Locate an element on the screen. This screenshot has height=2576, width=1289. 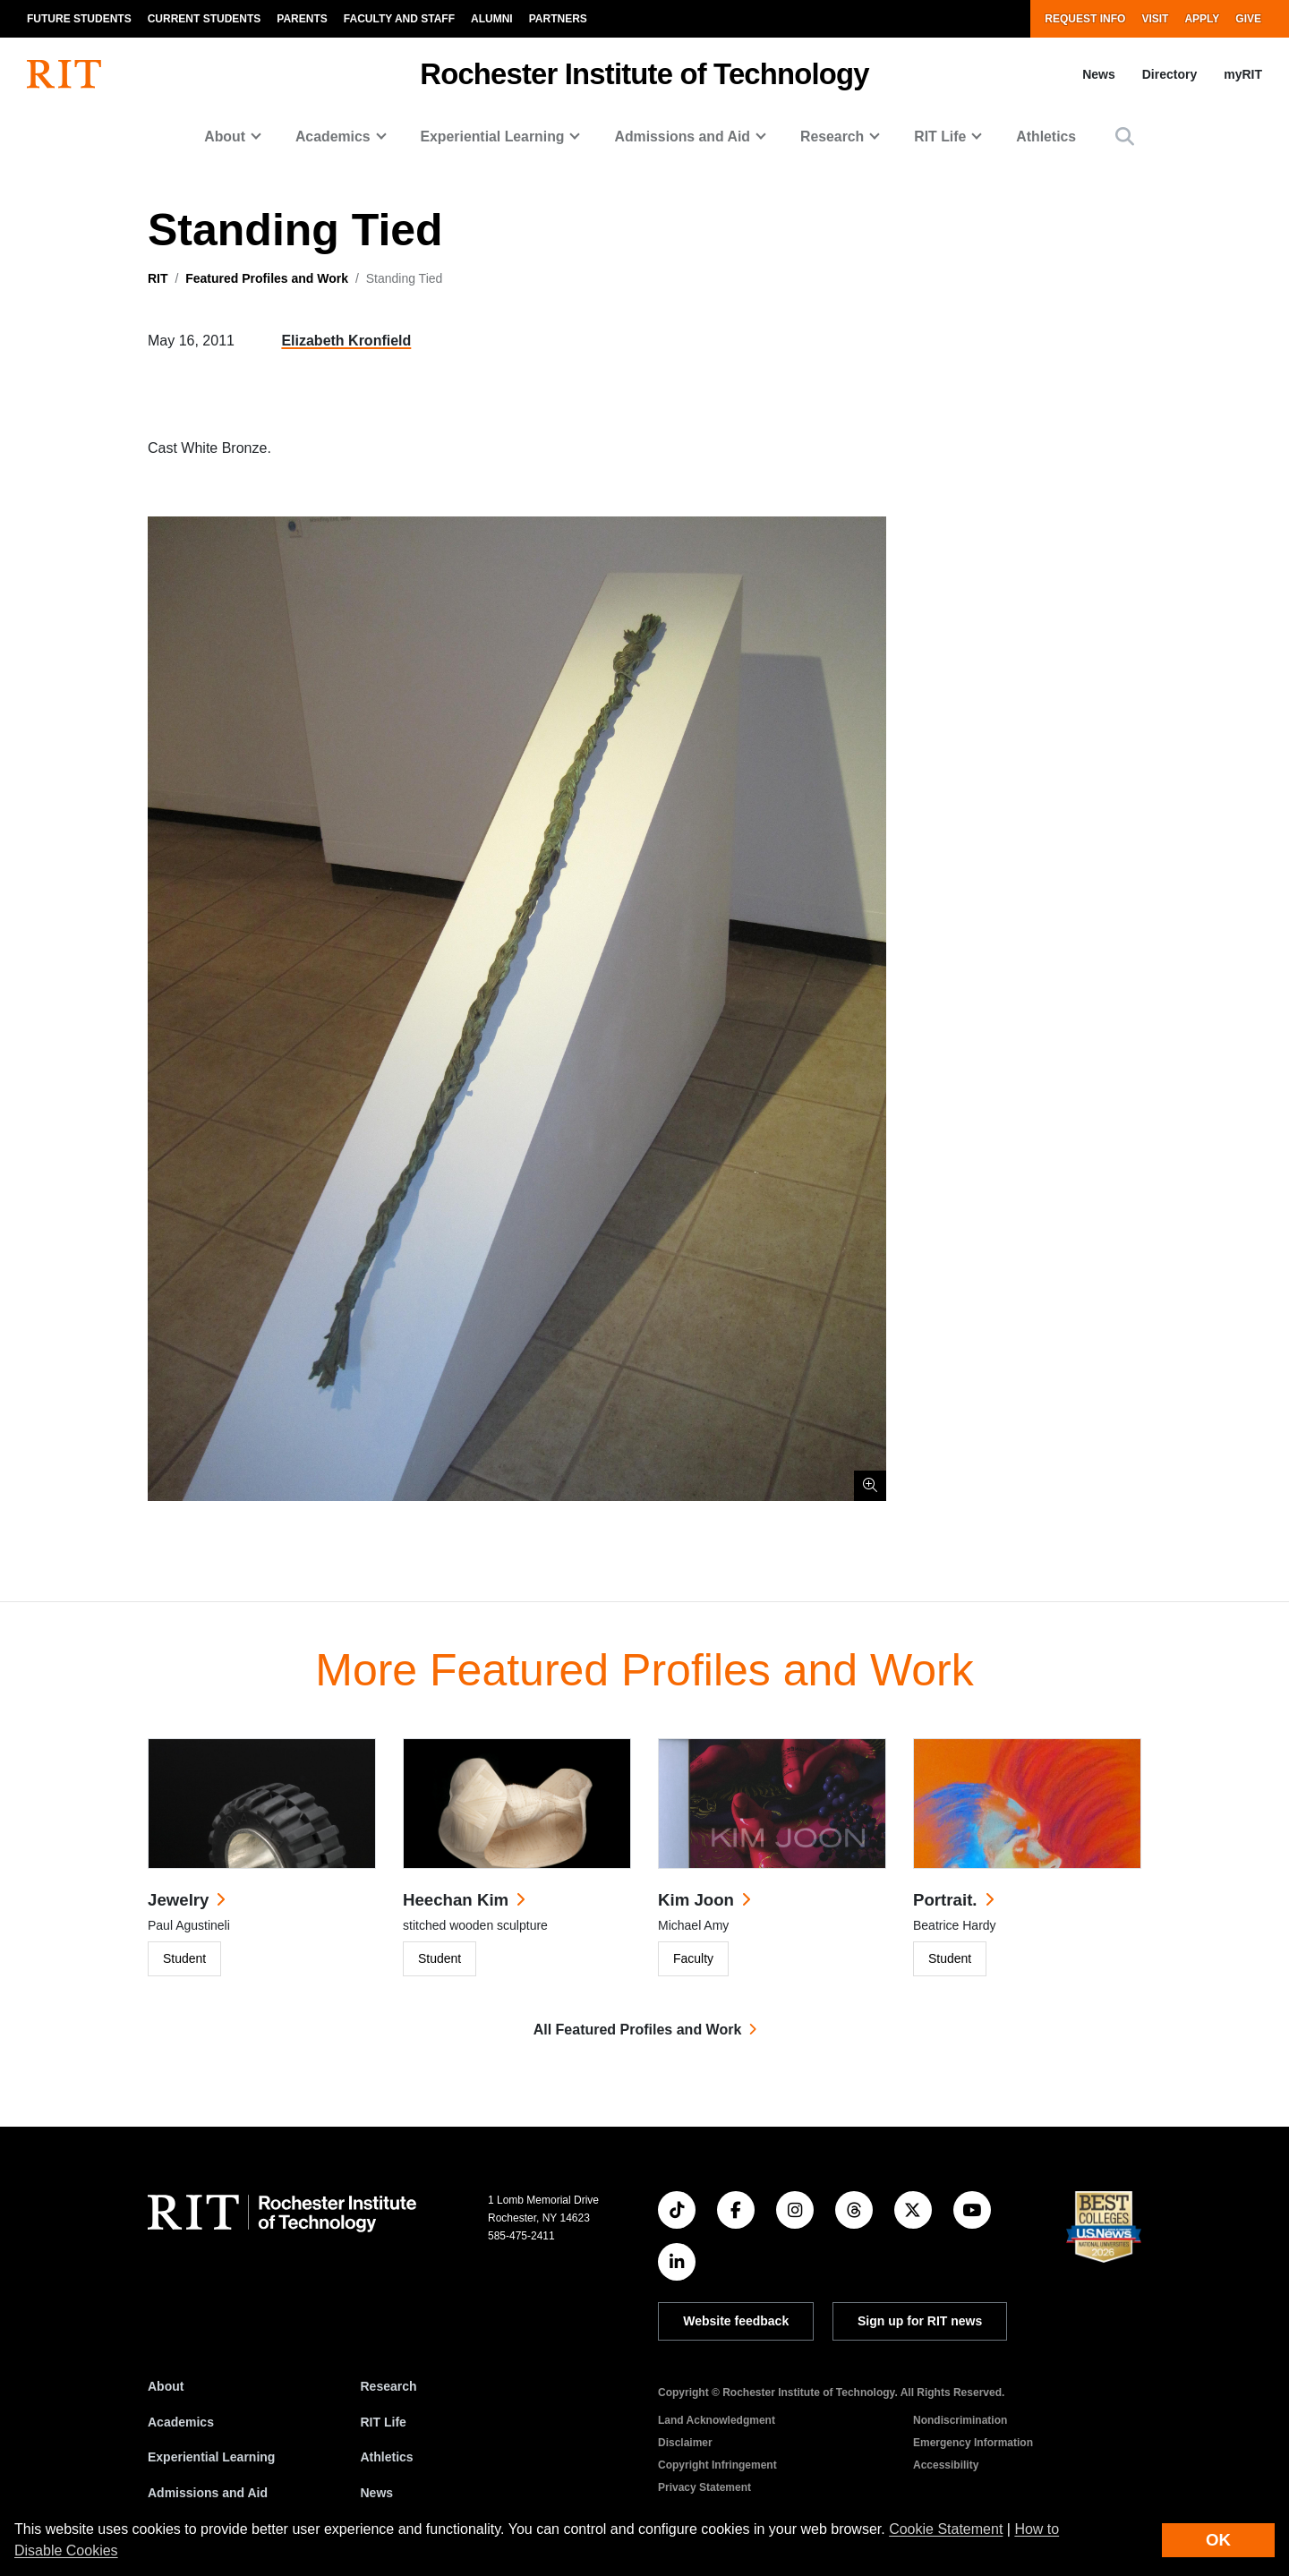
About [button] is located at coordinates (224, 136).